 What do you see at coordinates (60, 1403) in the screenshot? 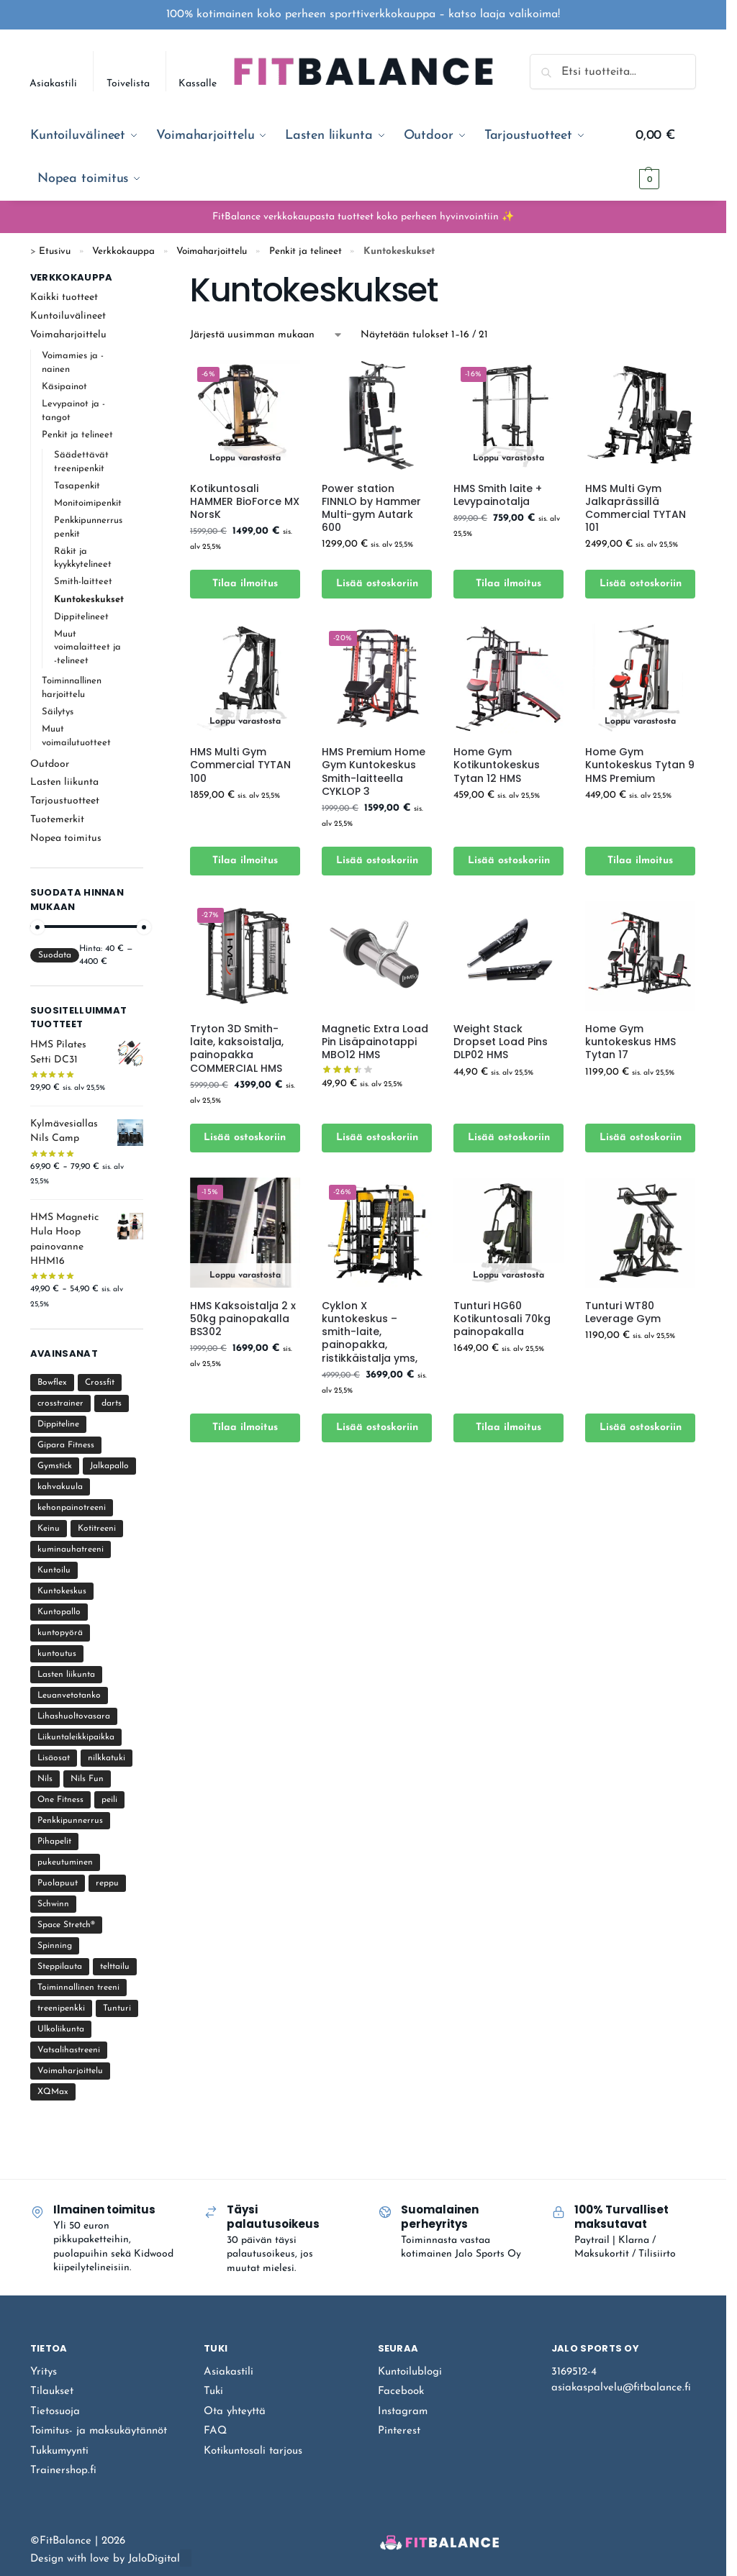
I see `crosstrainer [crosstrainer (4 tuotteet)]` at bounding box center [60, 1403].